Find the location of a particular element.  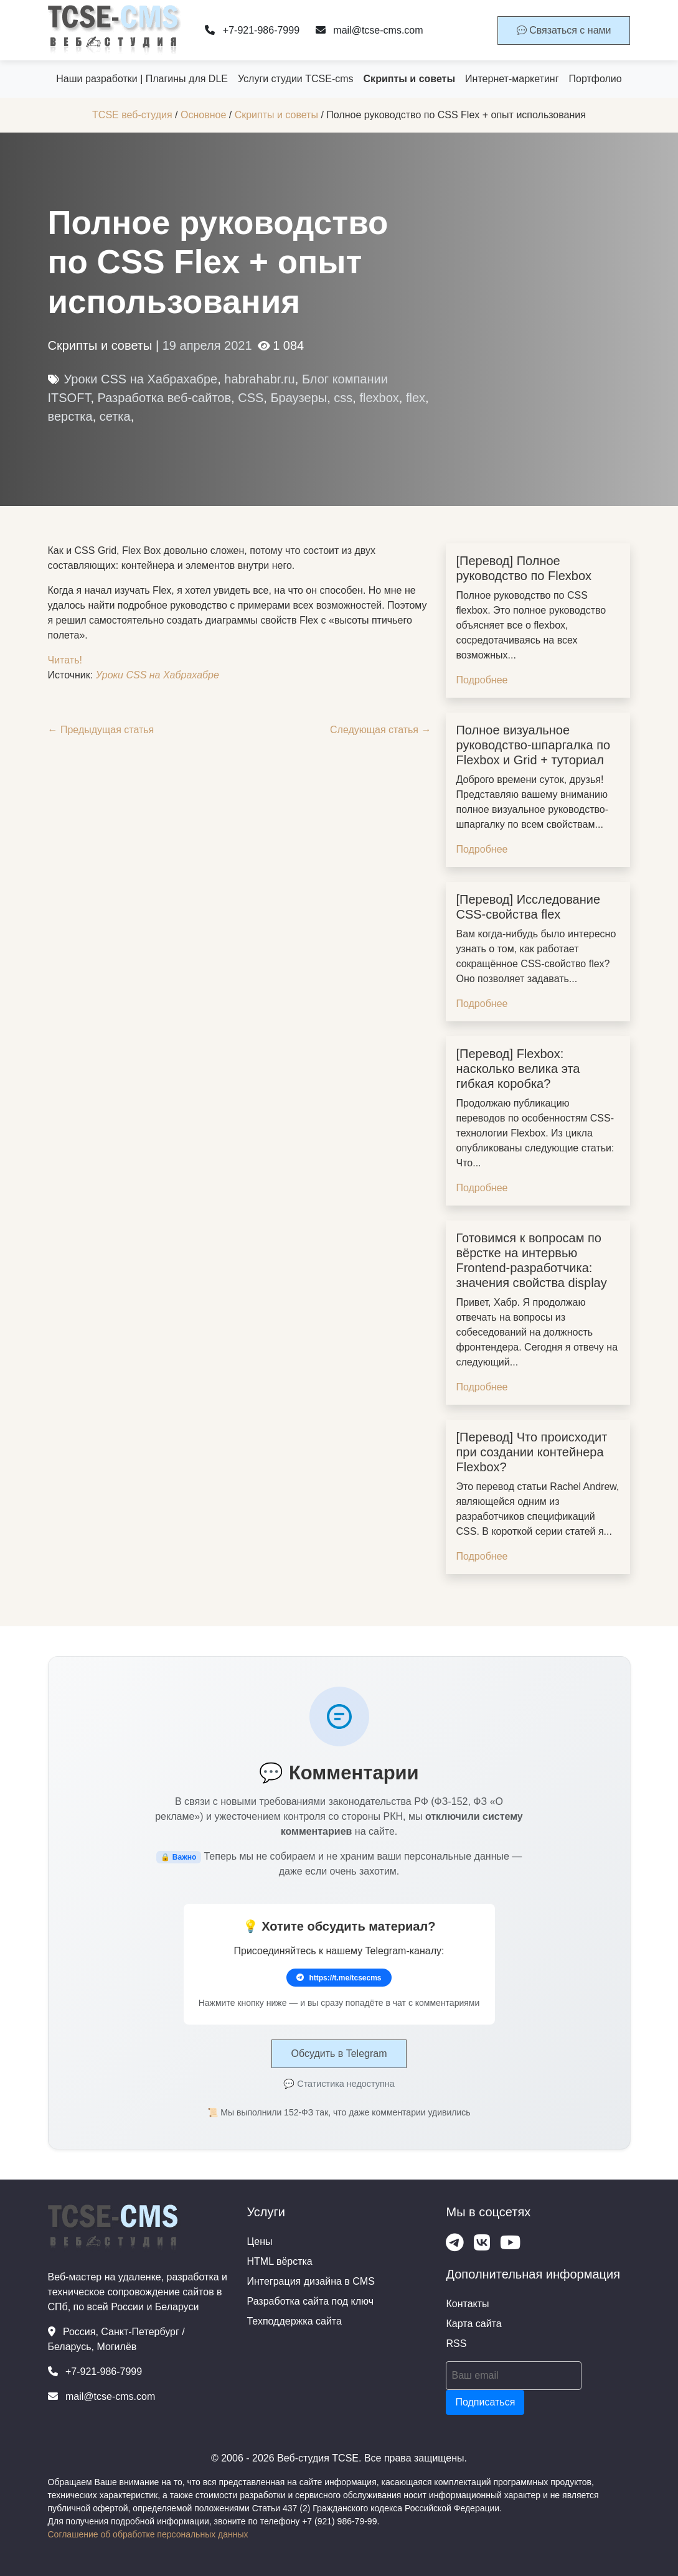

mail@tcse-cms.com is located at coordinates (369, 30).